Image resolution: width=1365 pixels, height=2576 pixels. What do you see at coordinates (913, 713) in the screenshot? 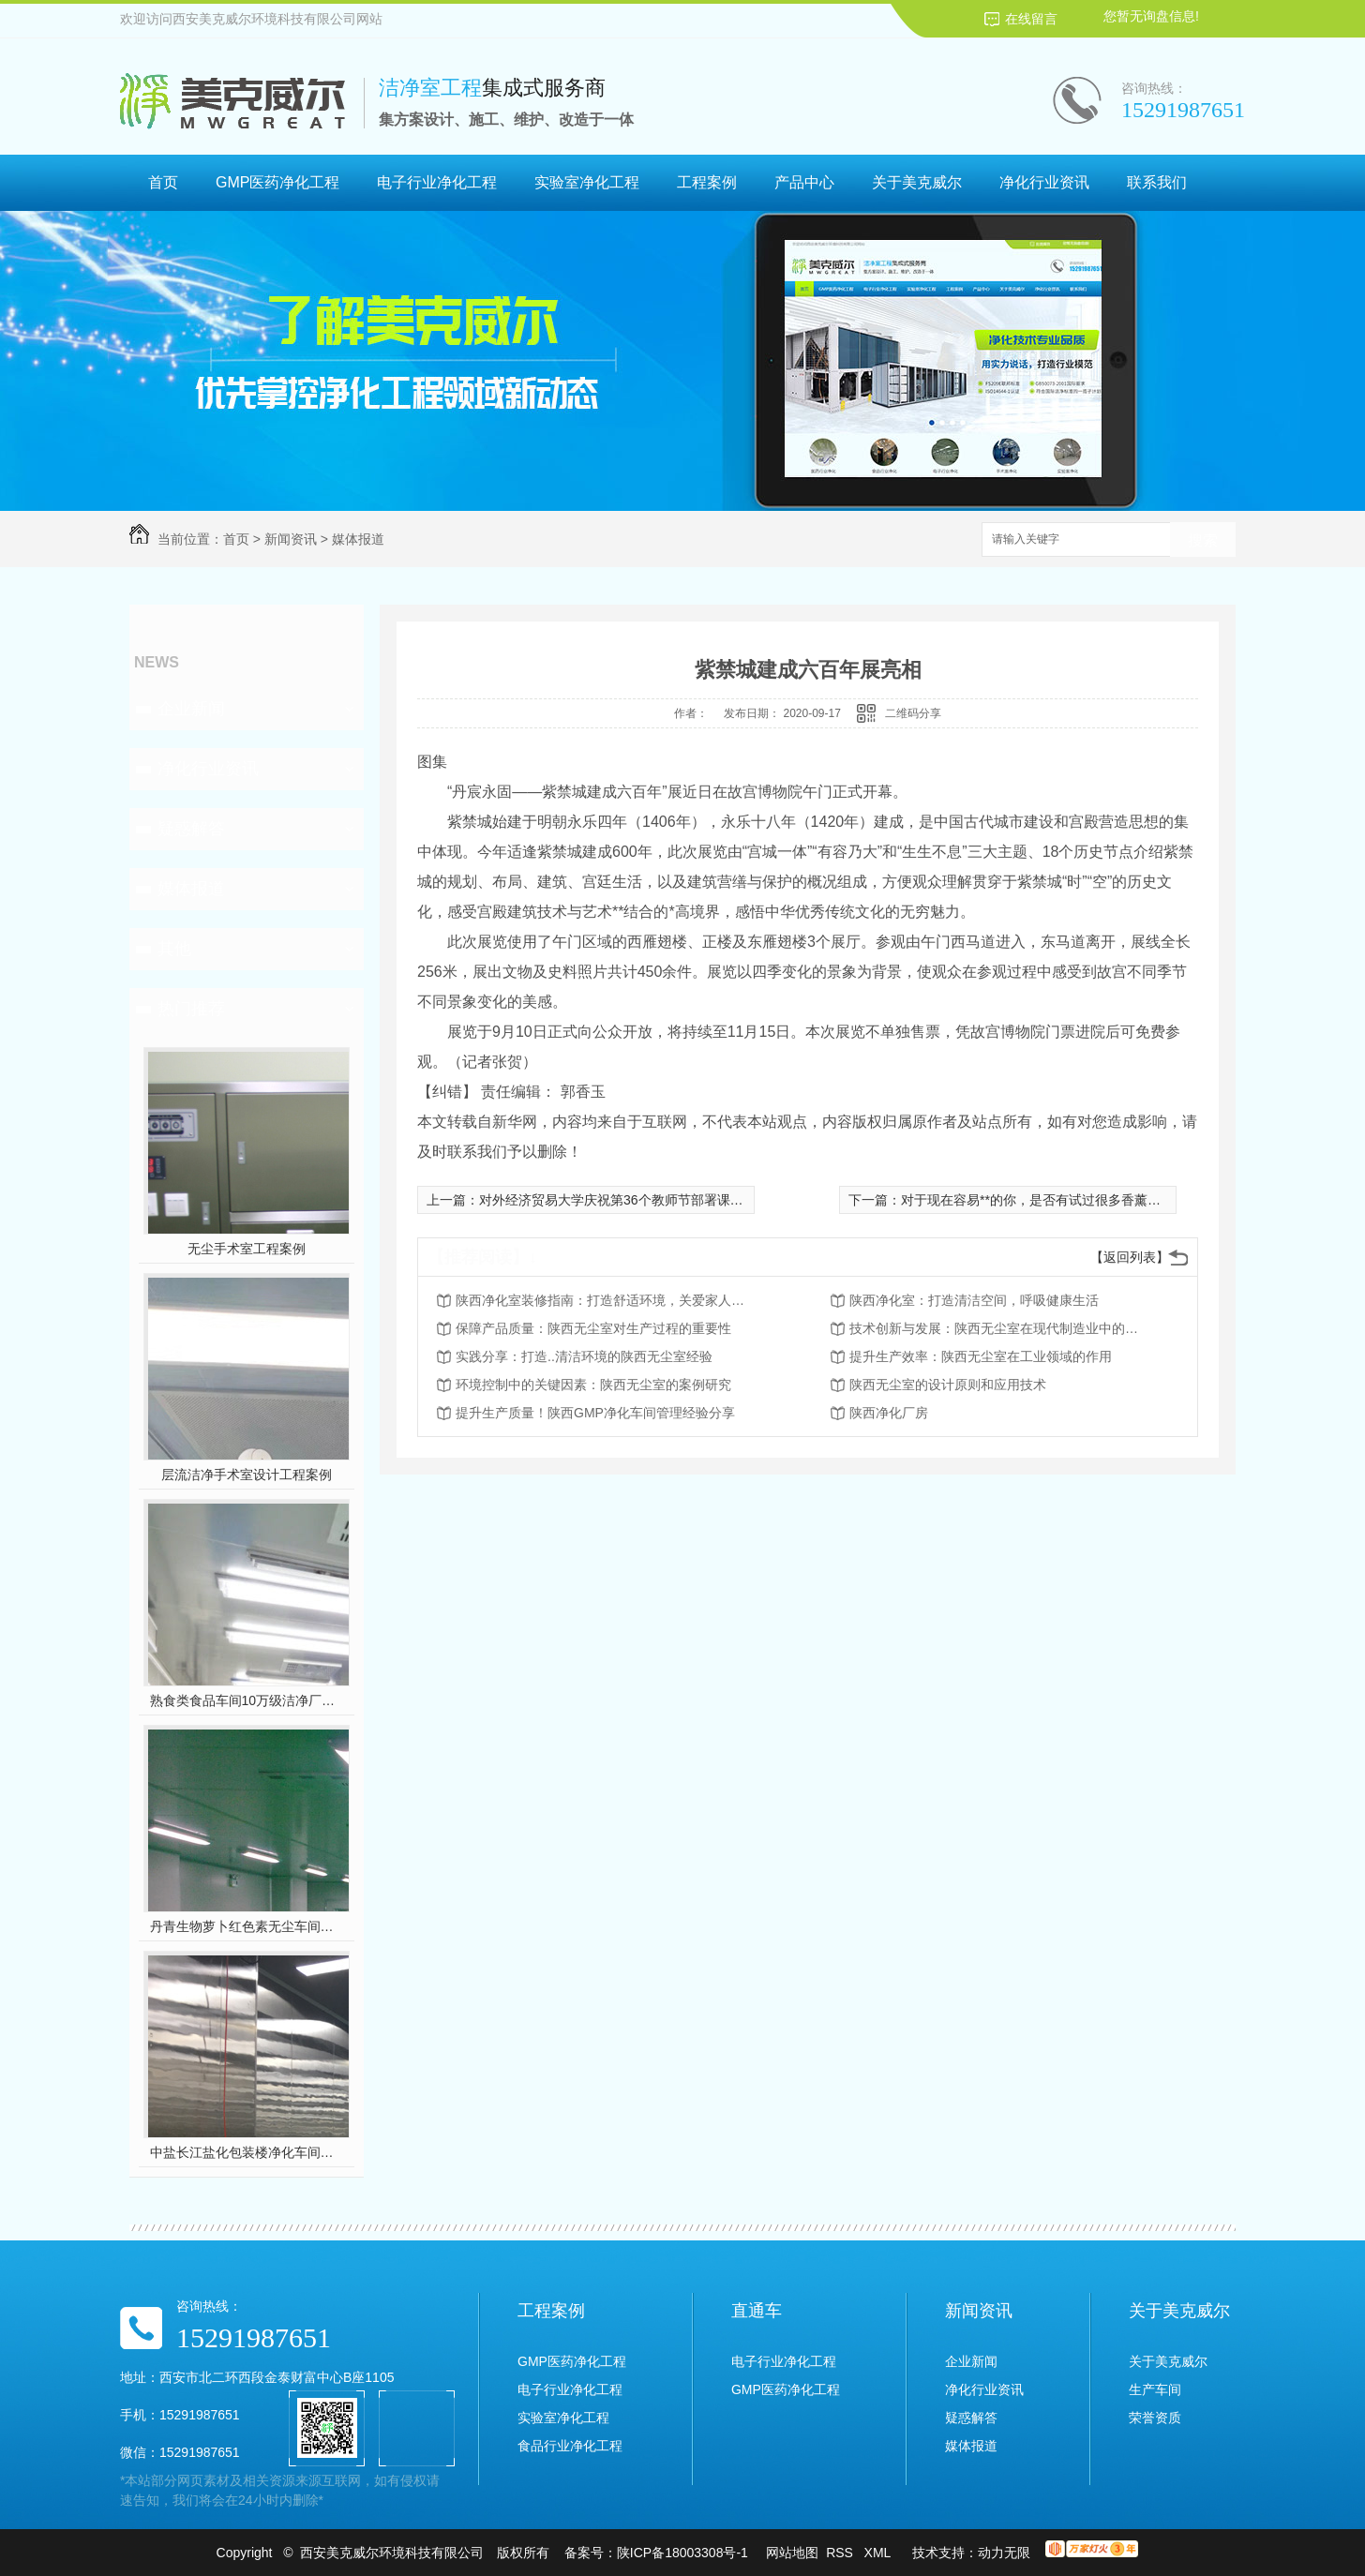
I see `二维码分享` at bounding box center [913, 713].